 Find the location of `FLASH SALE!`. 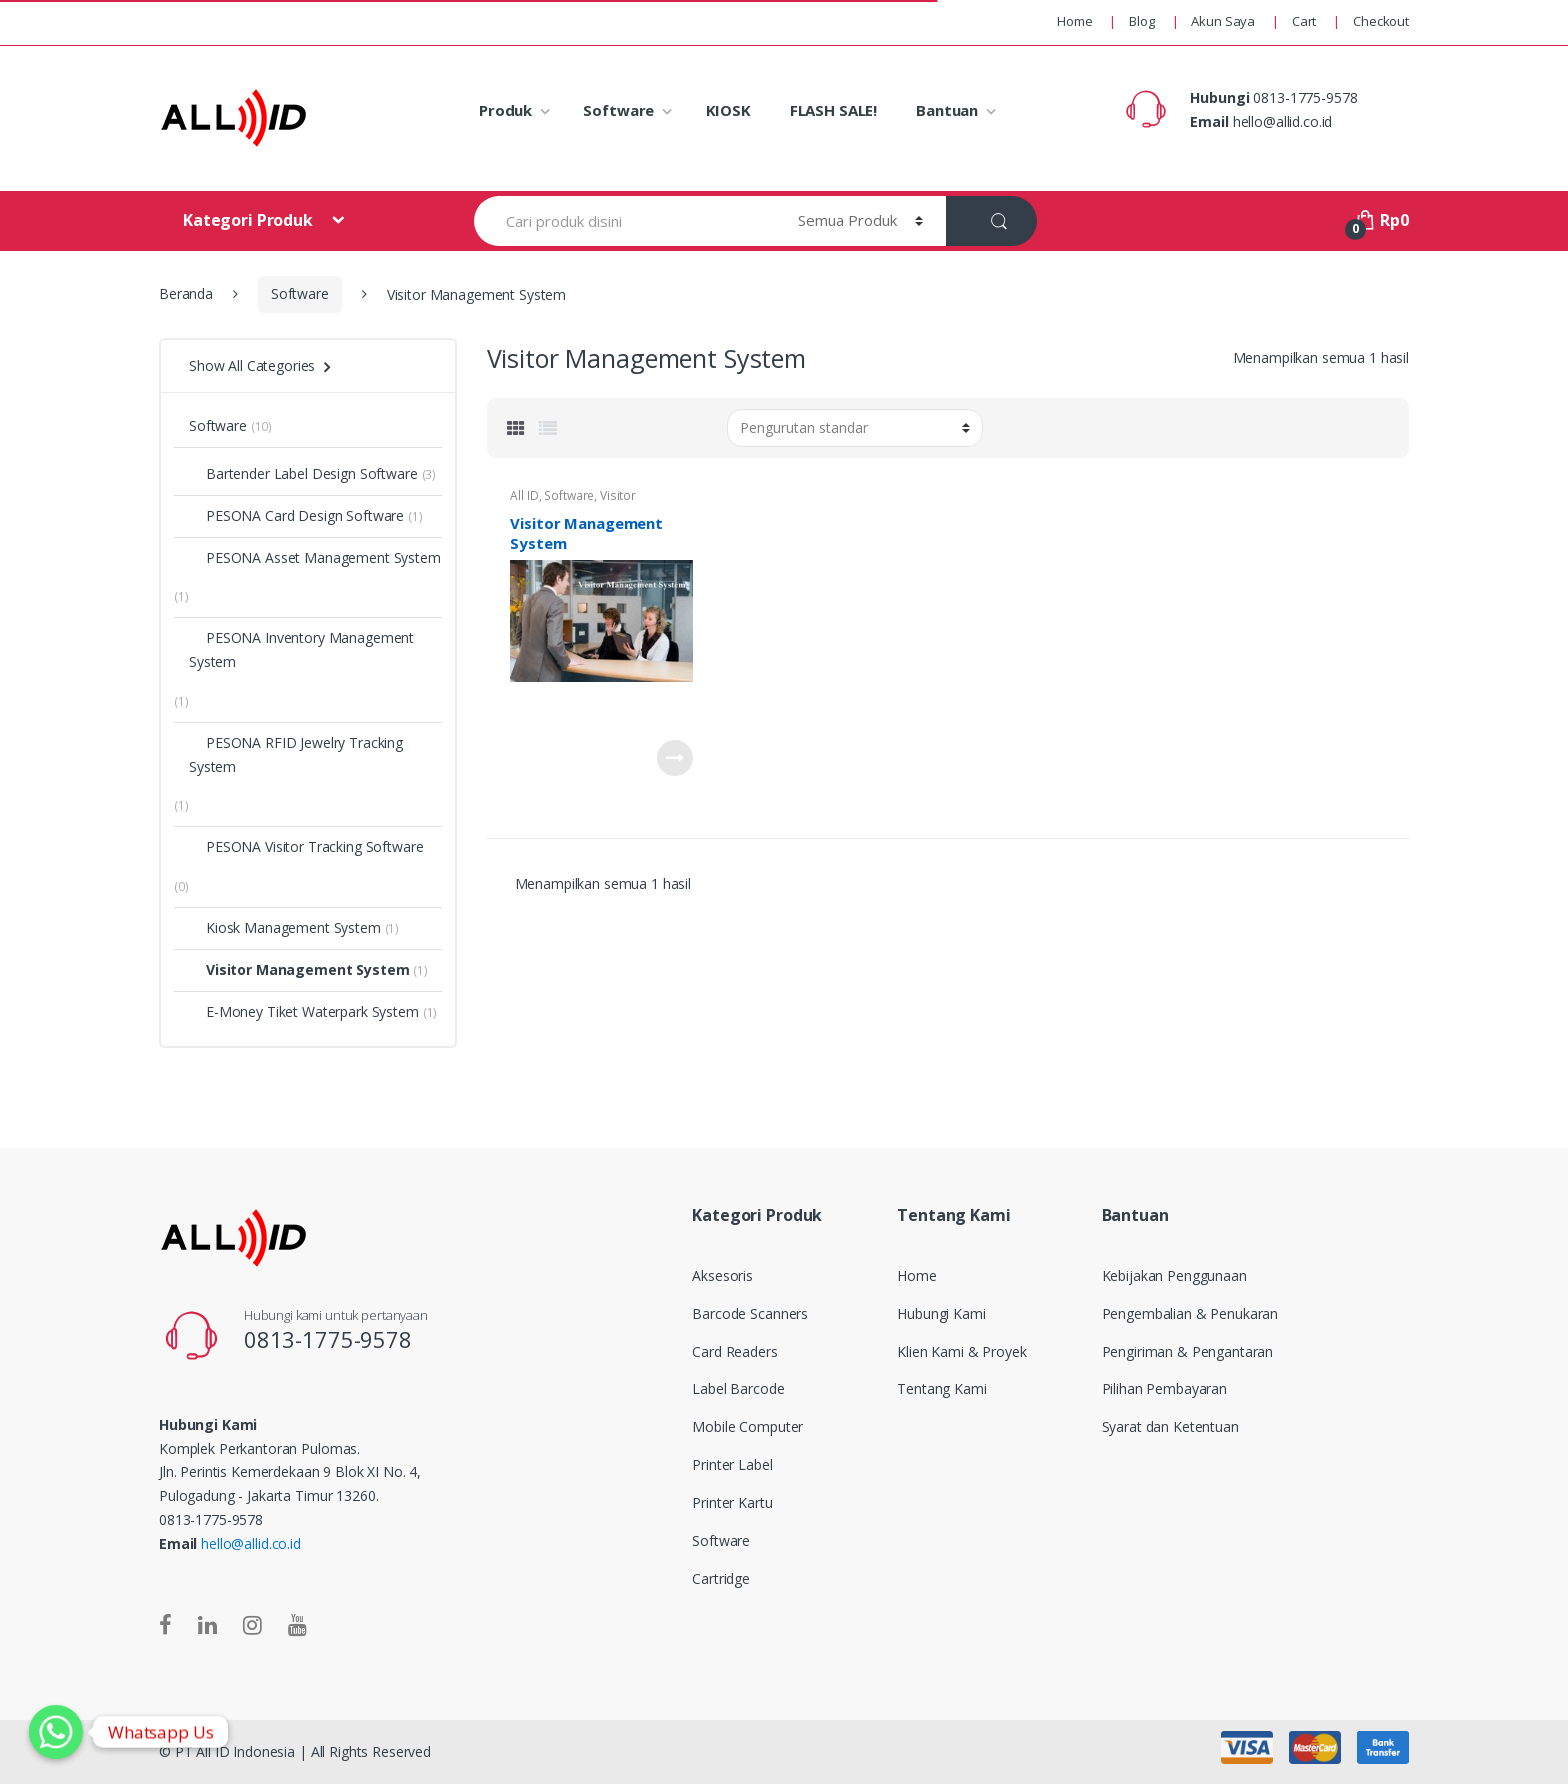

FLASH SALE! is located at coordinates (833, 110).